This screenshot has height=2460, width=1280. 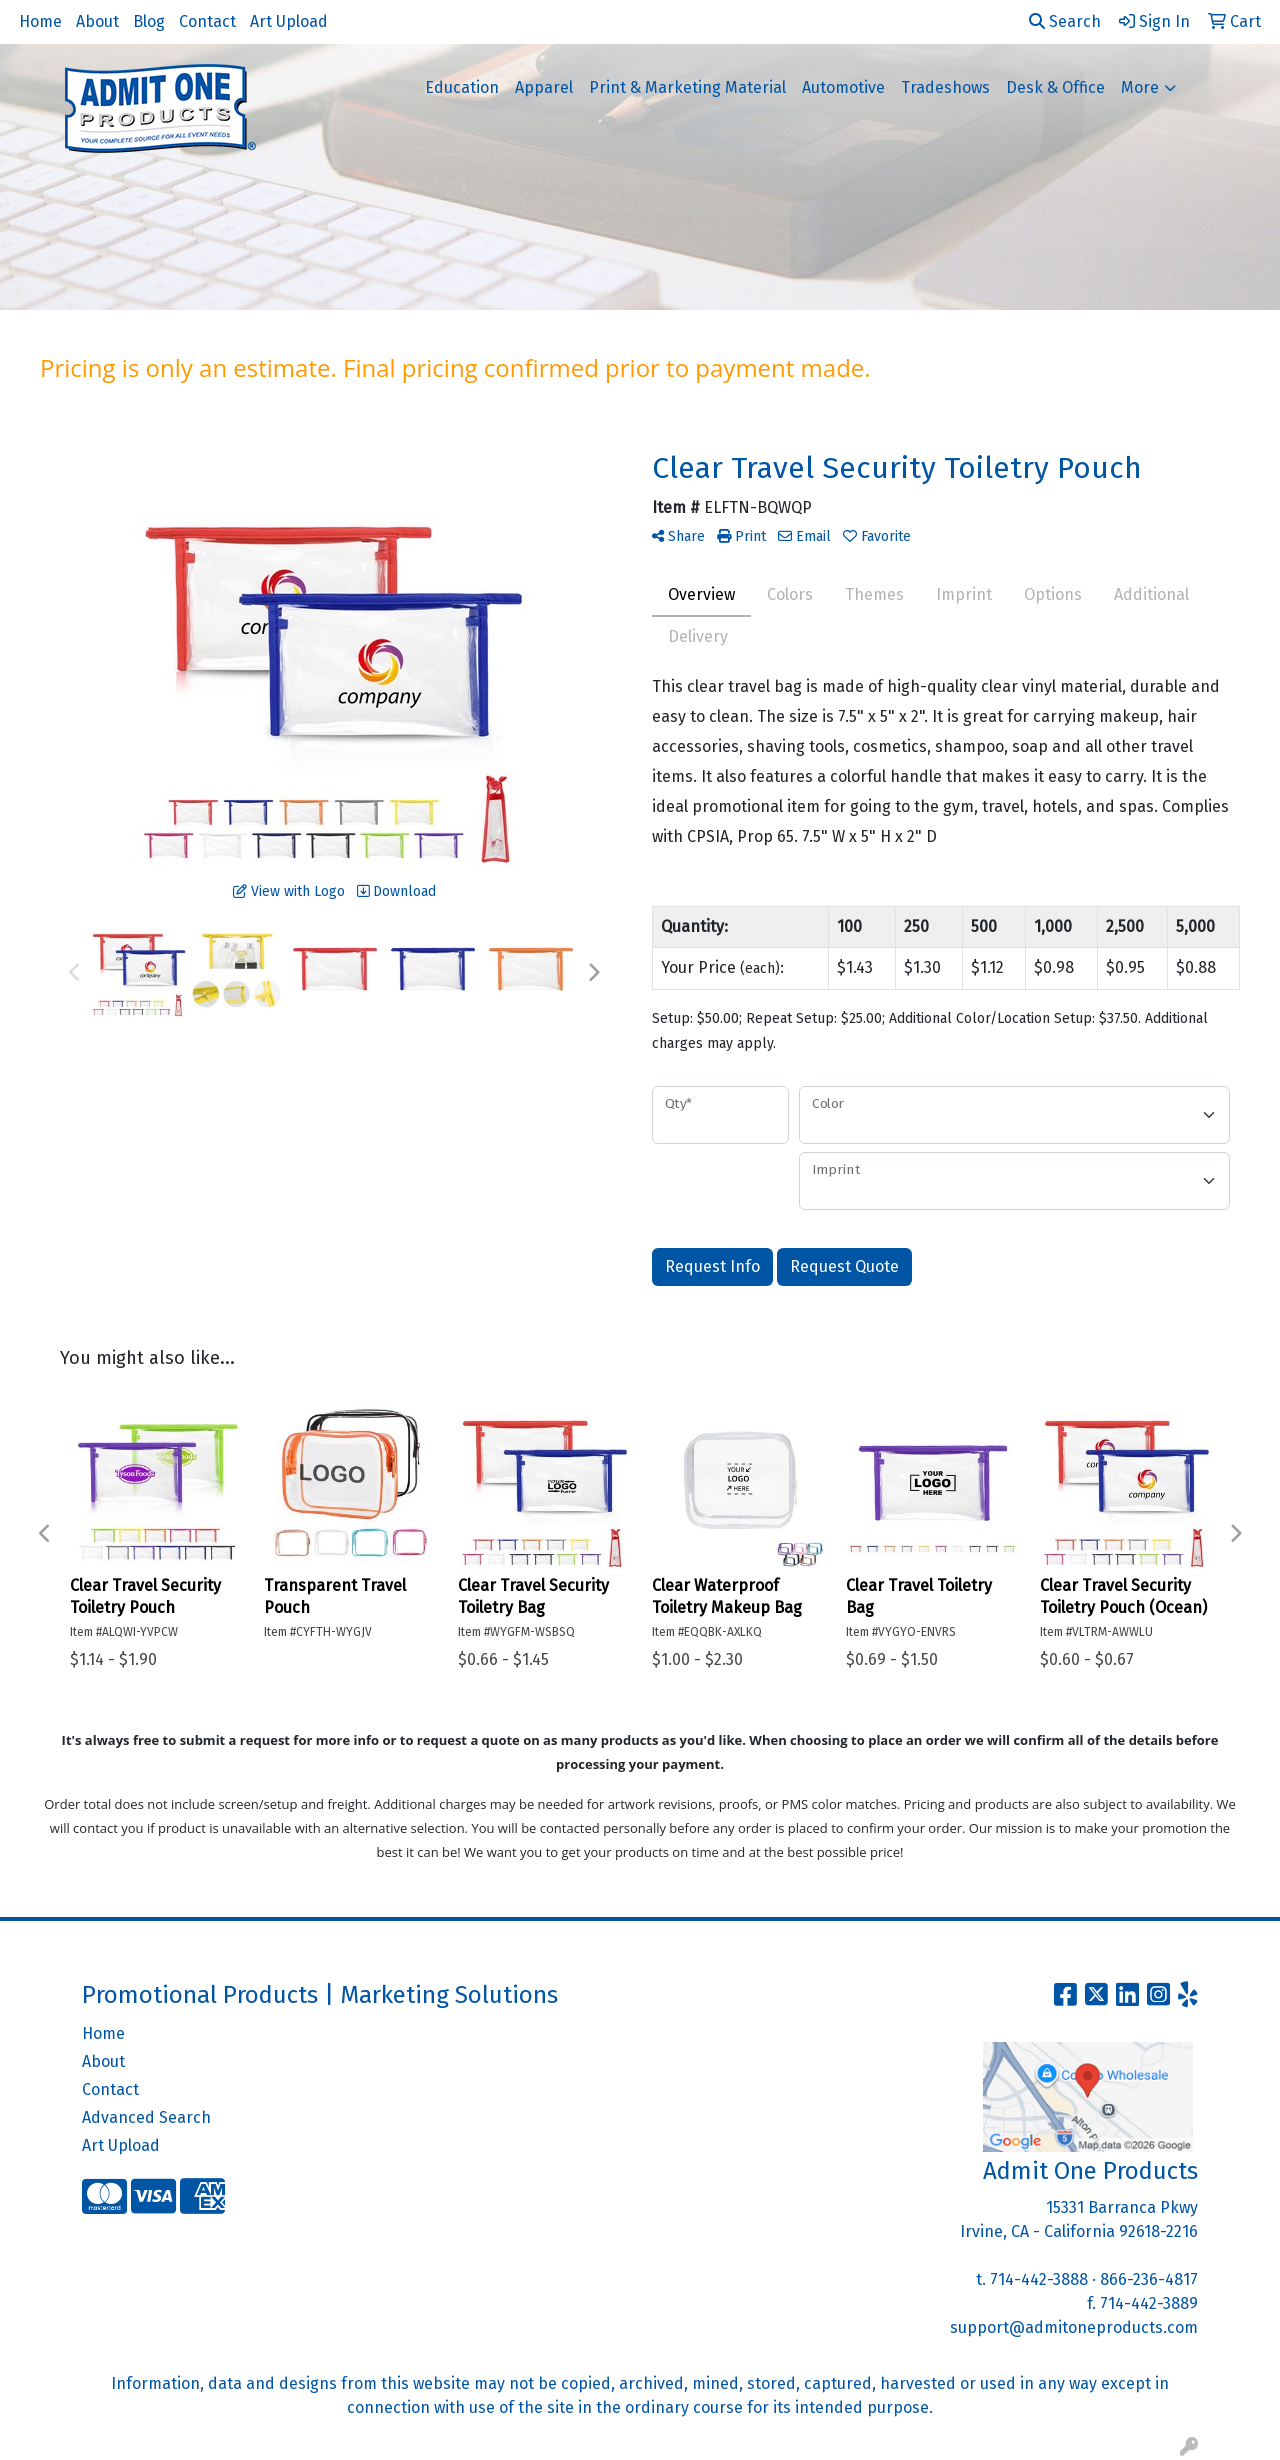 What do you see at coordinates (40, 21) in the screenshot?
I see `Home` at bounding box center [40, 21].